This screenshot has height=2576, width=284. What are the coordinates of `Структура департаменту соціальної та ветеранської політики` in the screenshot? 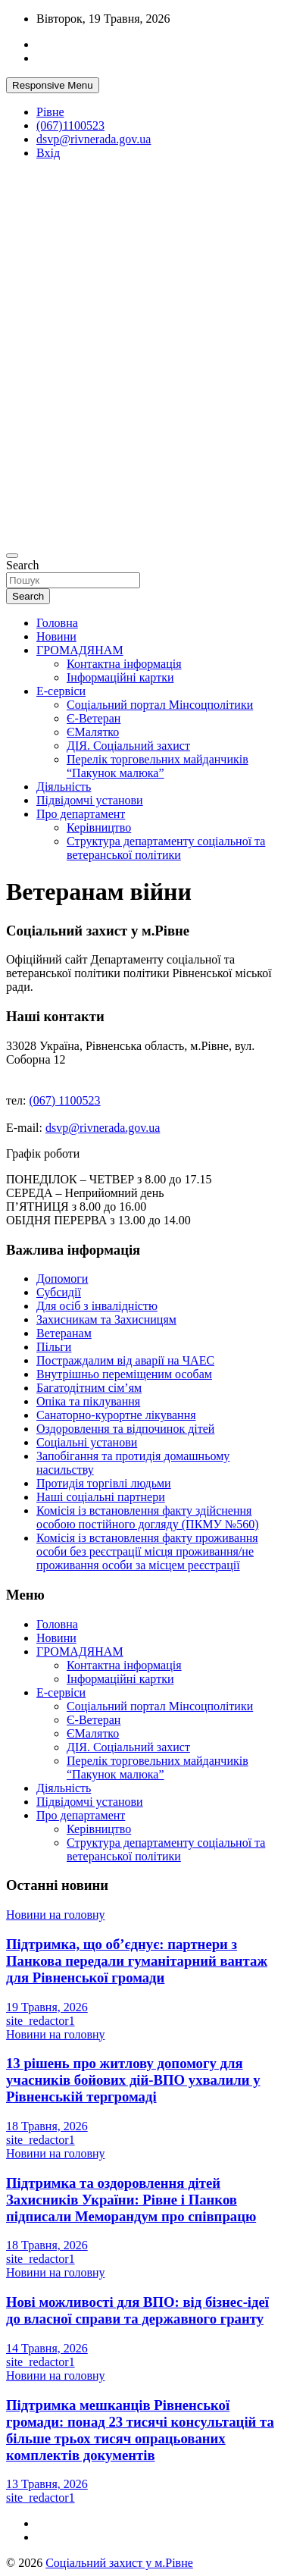 It's located at (166, 848).